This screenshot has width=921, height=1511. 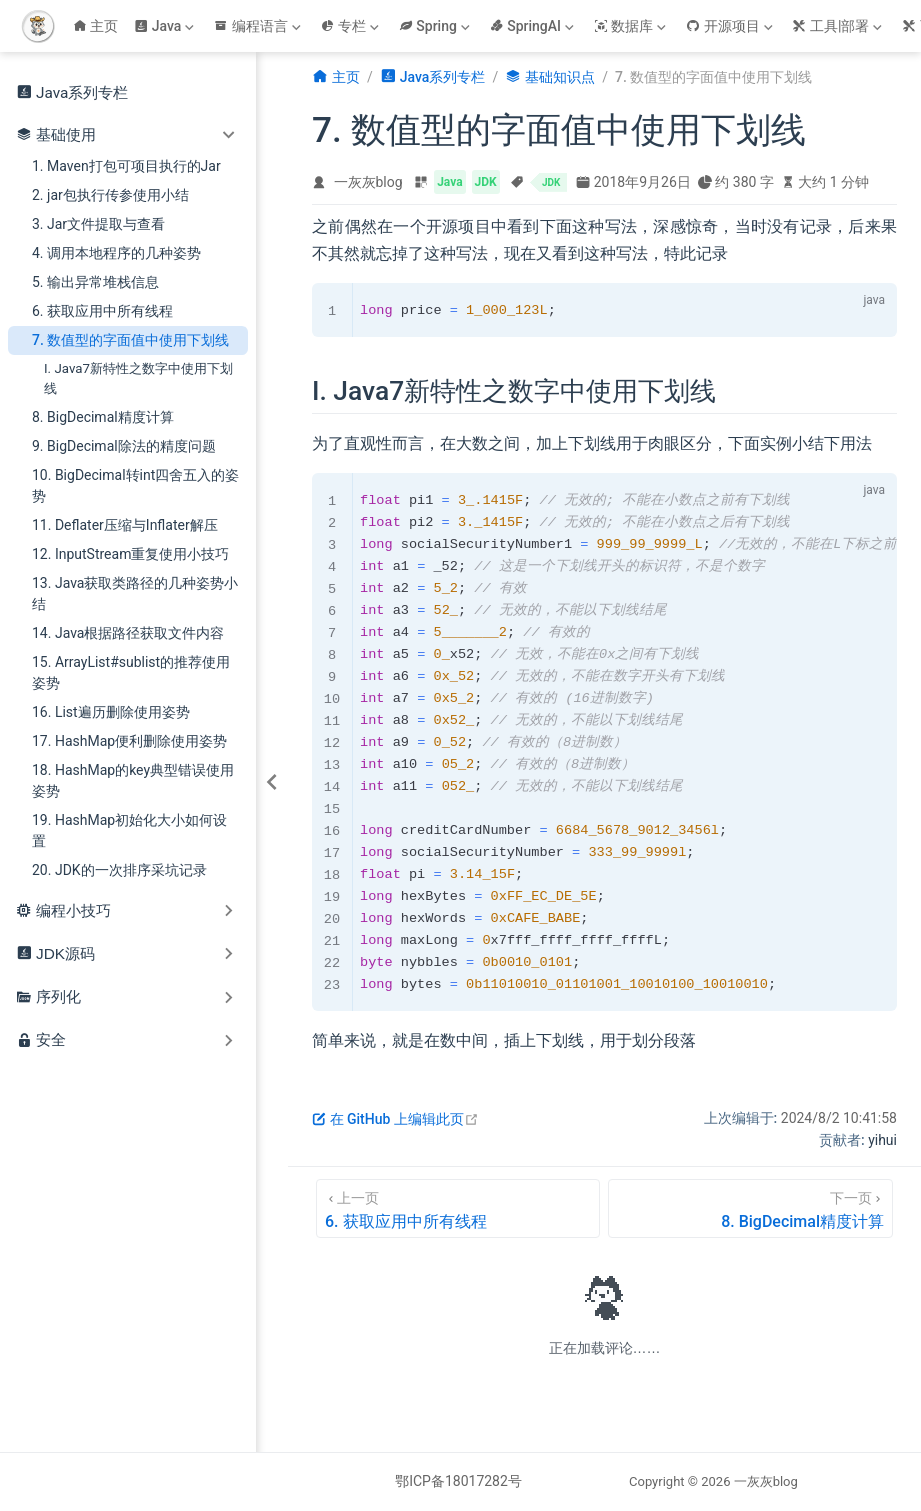 I want to click on 16. List遍历删除使用姿势, so click(x=111, y=712).